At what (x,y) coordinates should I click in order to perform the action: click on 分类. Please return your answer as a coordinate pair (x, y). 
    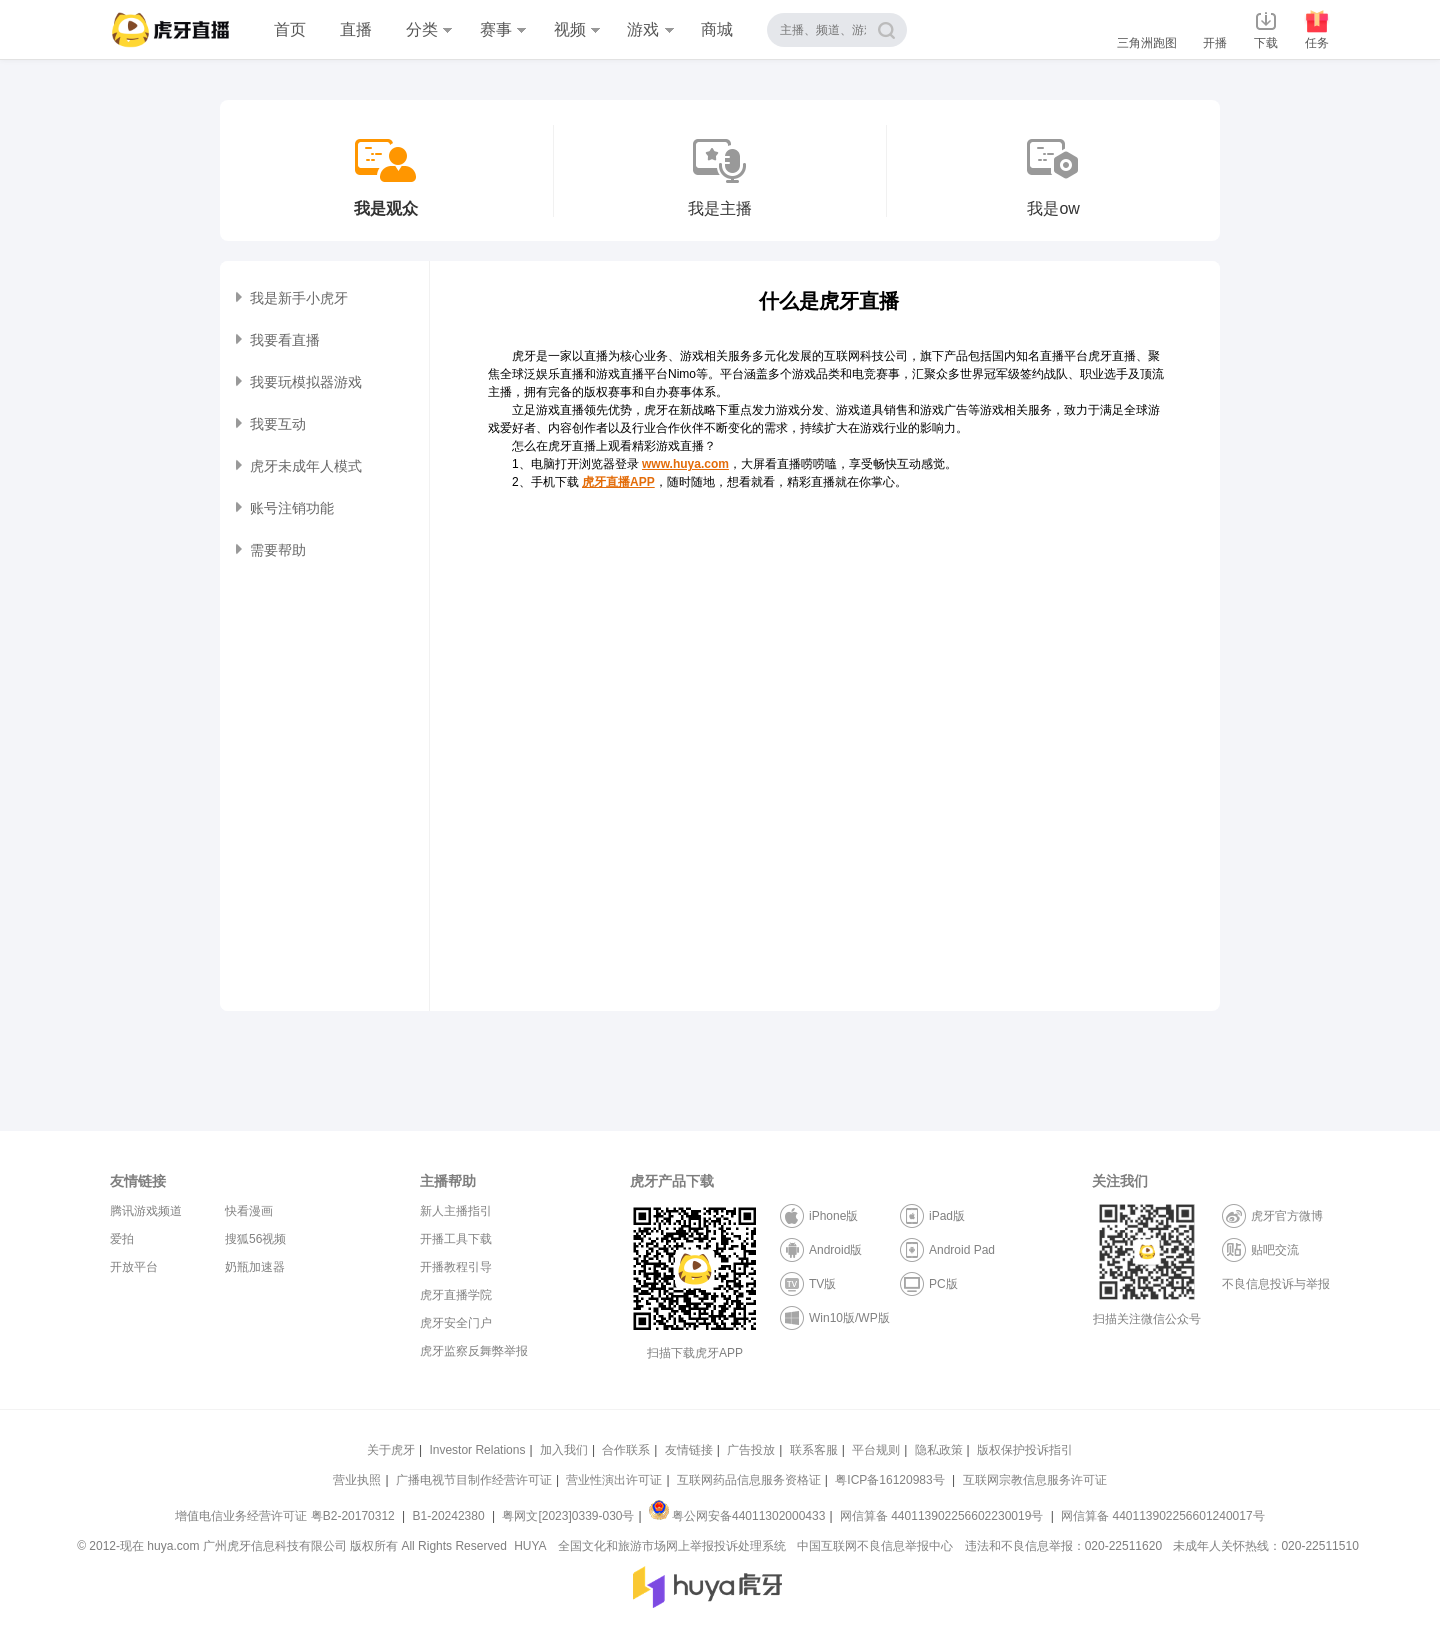
    Looking at the image, I should click on (429, 29).